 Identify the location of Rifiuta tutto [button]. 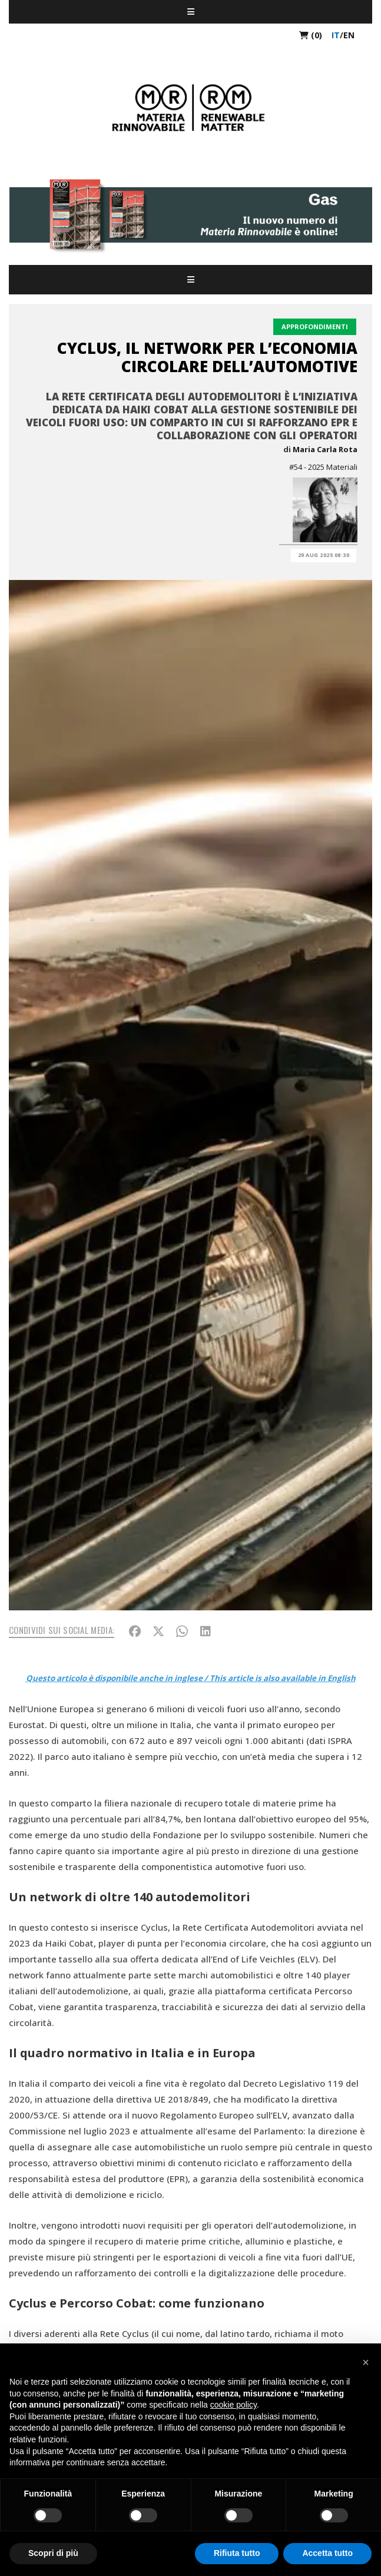
(237, 2553).